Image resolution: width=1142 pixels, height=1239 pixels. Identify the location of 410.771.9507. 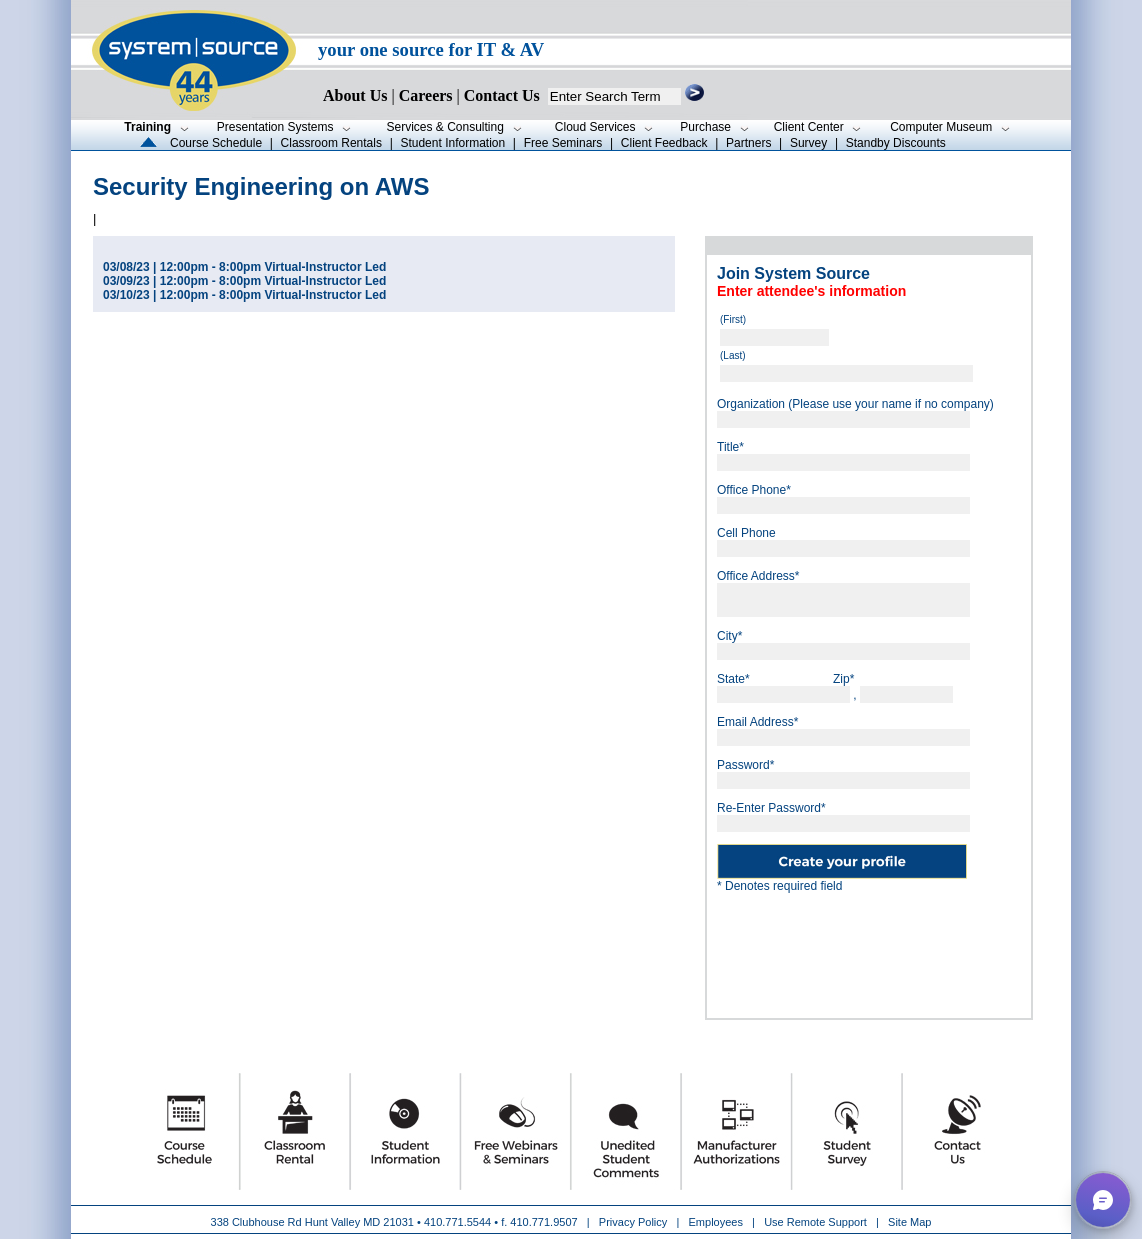
(543, 1222).